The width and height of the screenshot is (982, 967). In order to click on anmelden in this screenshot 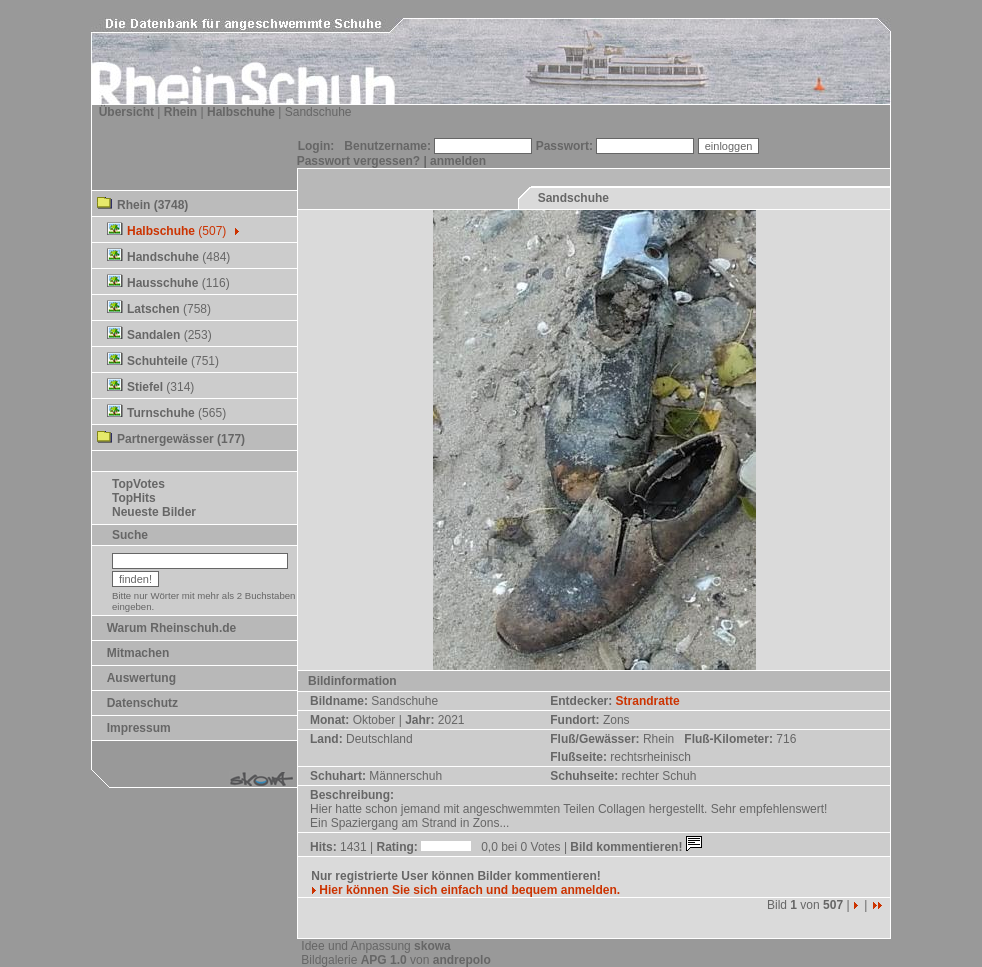, I will do `click(458, 161)`.